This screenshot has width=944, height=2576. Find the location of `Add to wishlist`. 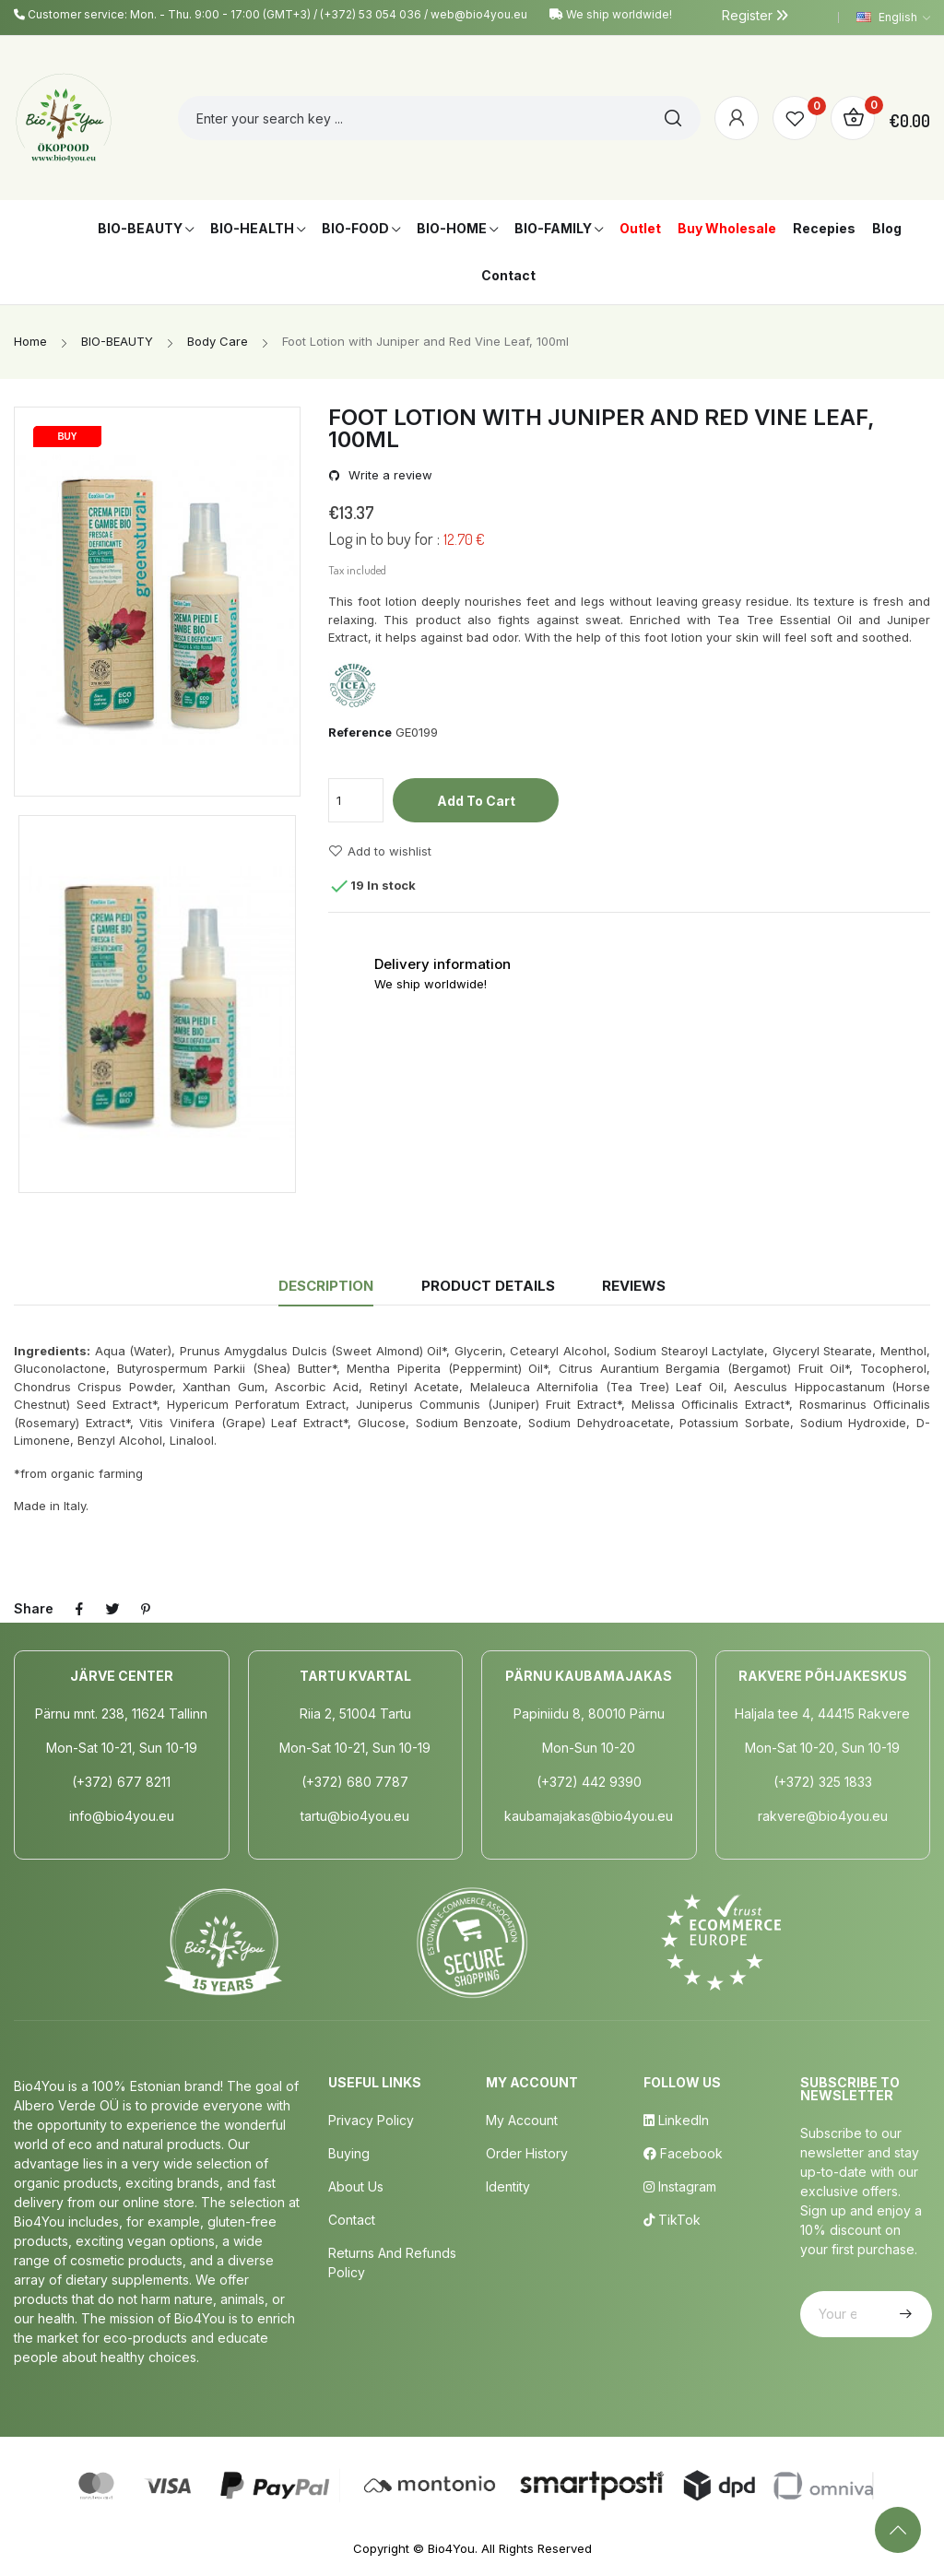

Add to wishlist is located at coordinates (379, 851).